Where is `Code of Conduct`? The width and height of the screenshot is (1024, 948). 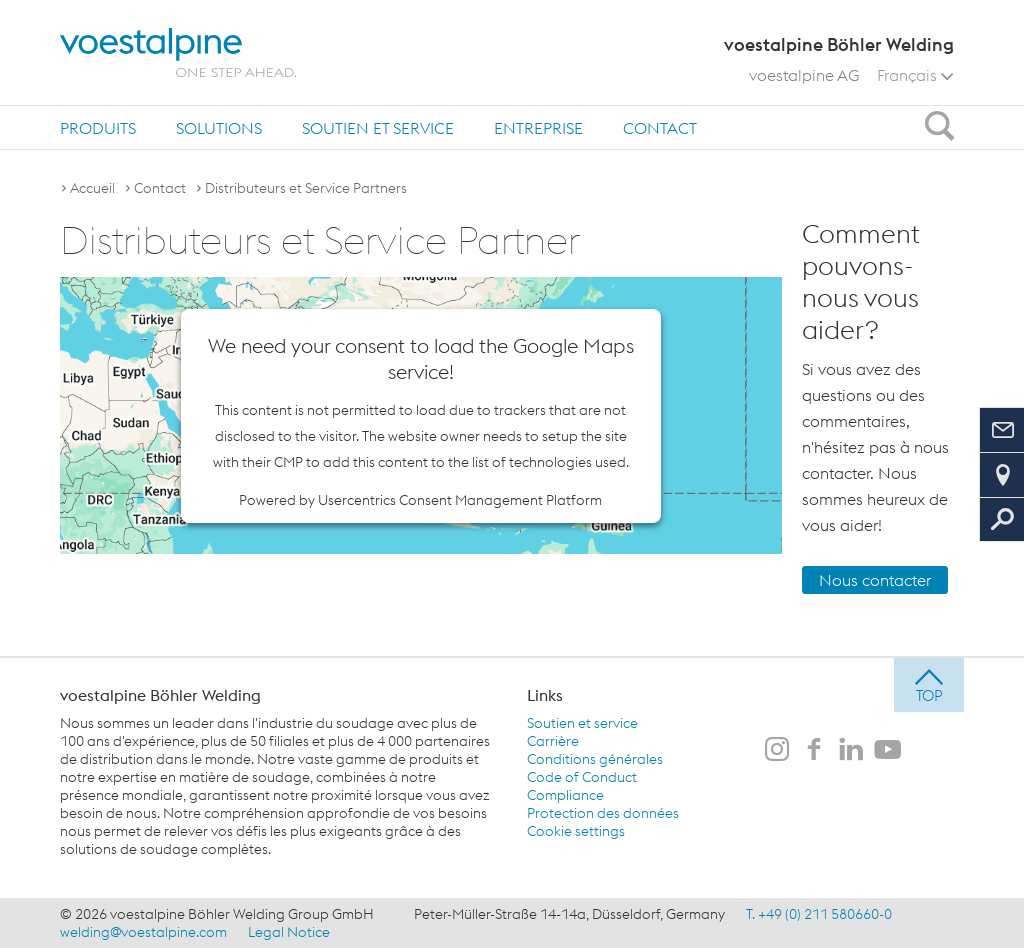
Code of Conduct is located at coordinates (582, 777).